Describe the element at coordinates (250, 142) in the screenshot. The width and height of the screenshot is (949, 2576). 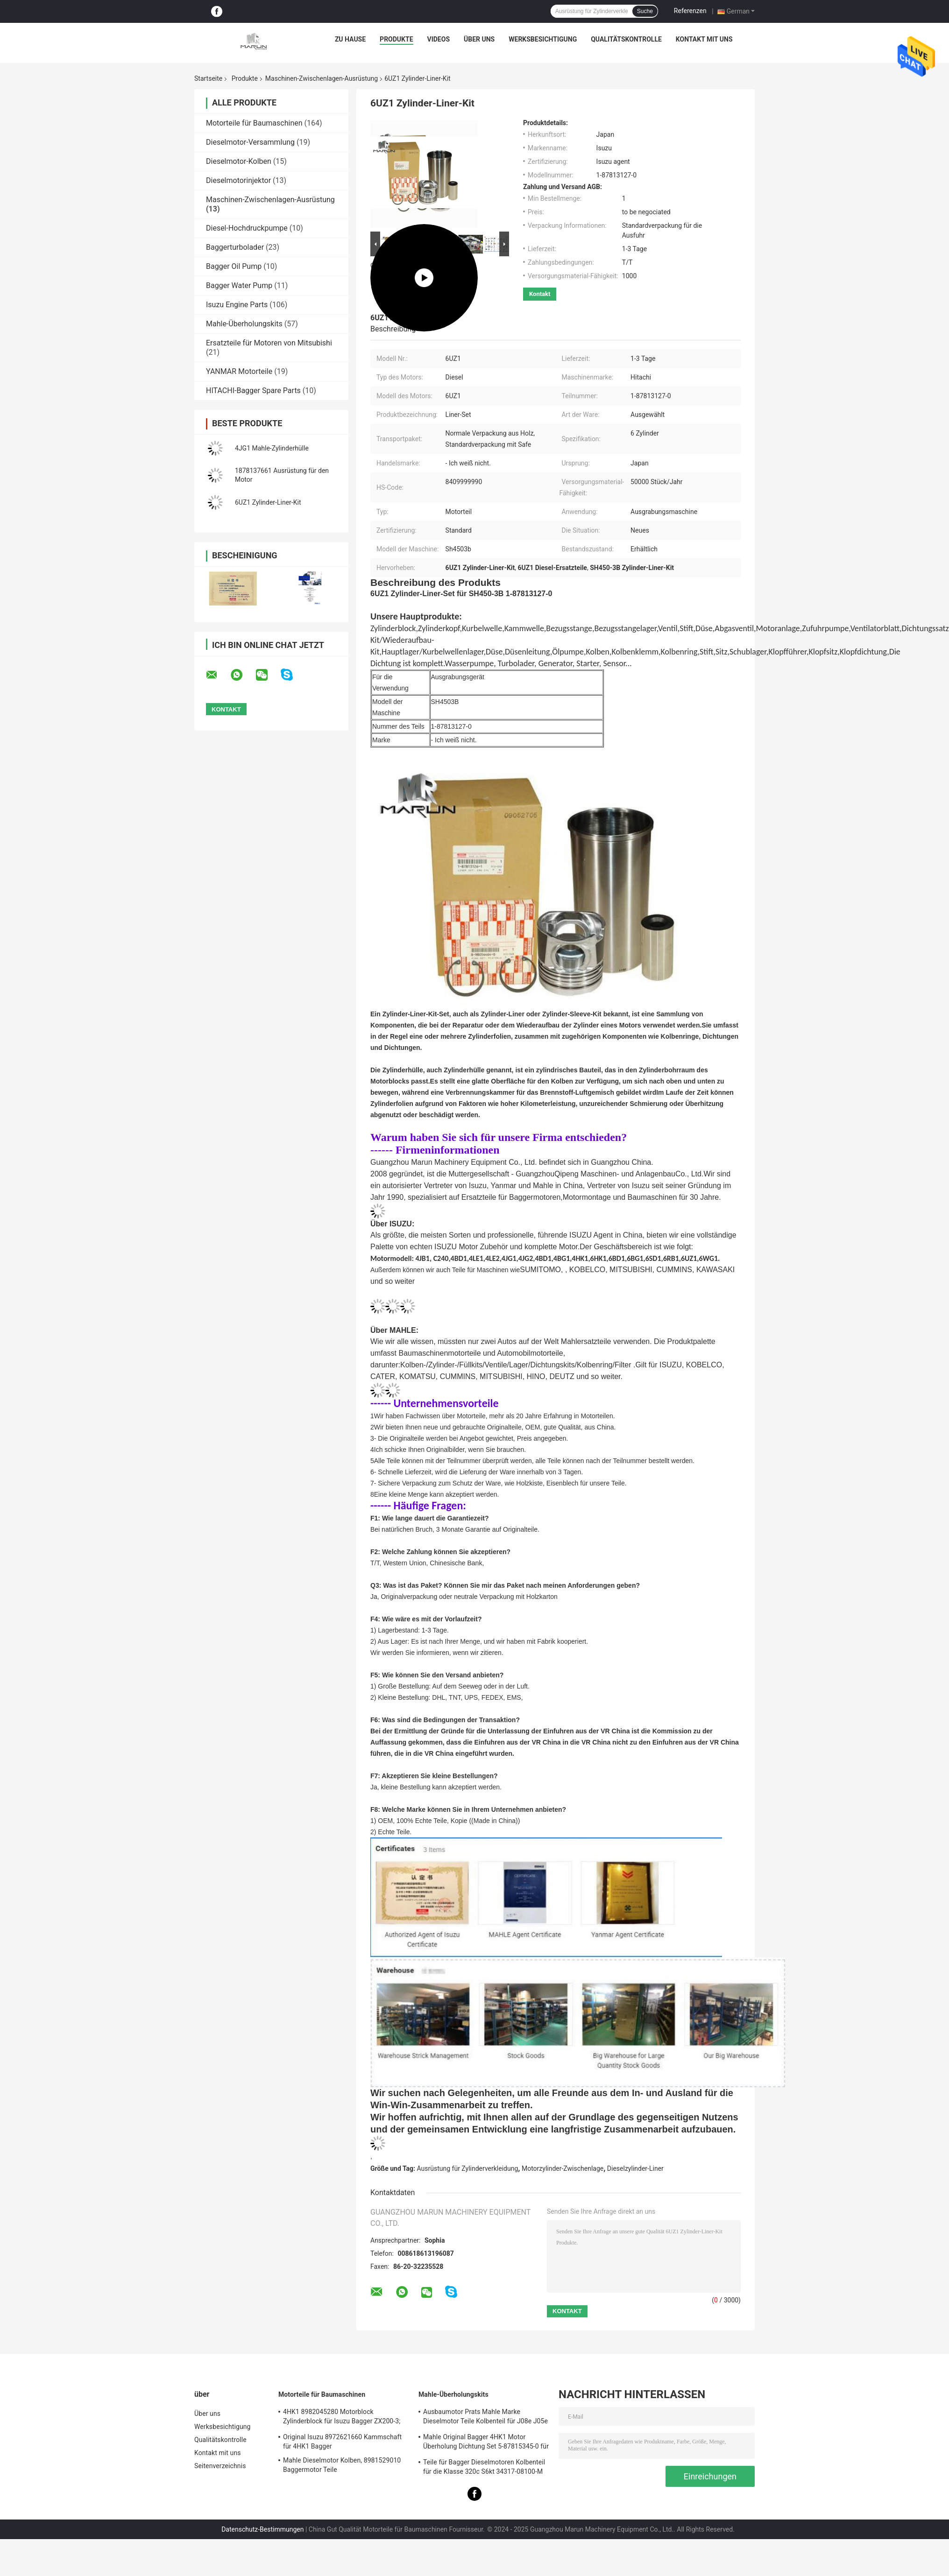
I see `Dieselmotor-Versammlung` at that location.